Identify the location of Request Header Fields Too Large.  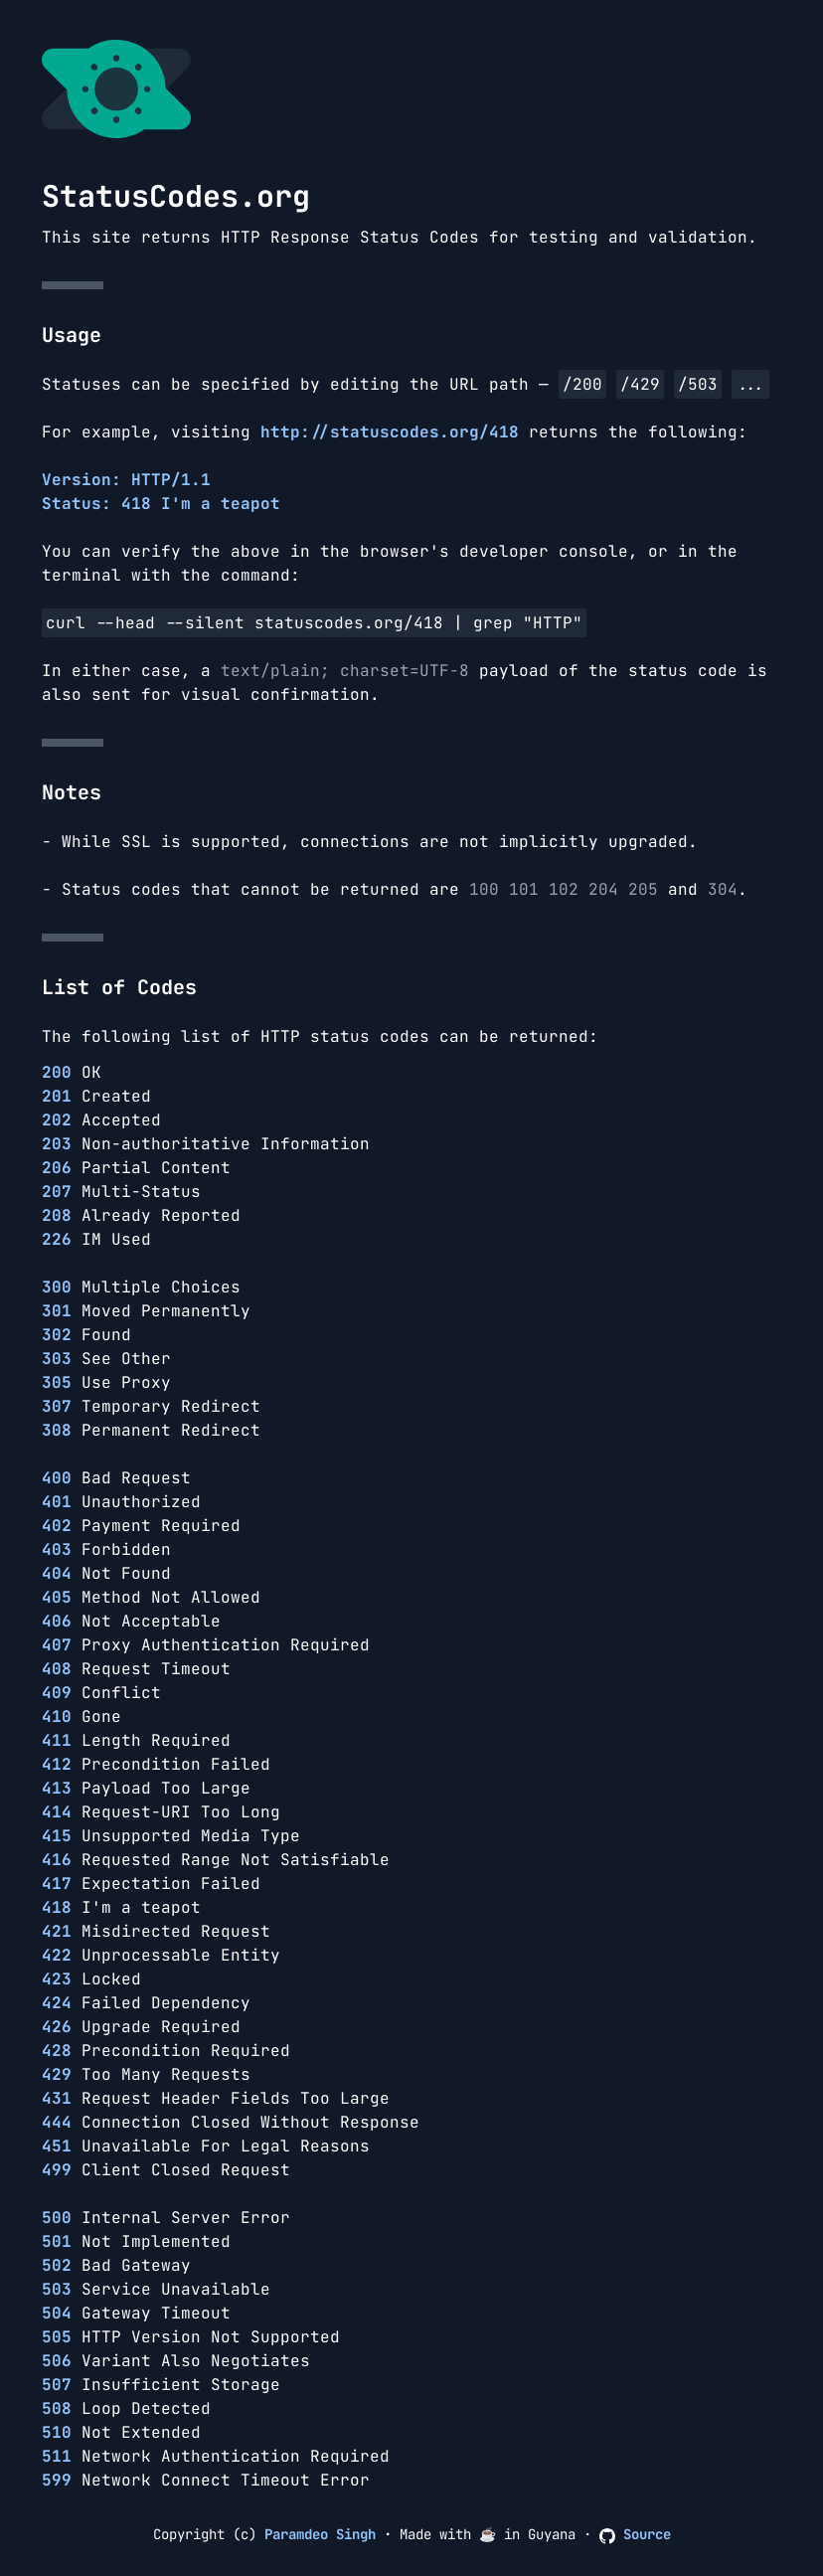
(216, 2098).